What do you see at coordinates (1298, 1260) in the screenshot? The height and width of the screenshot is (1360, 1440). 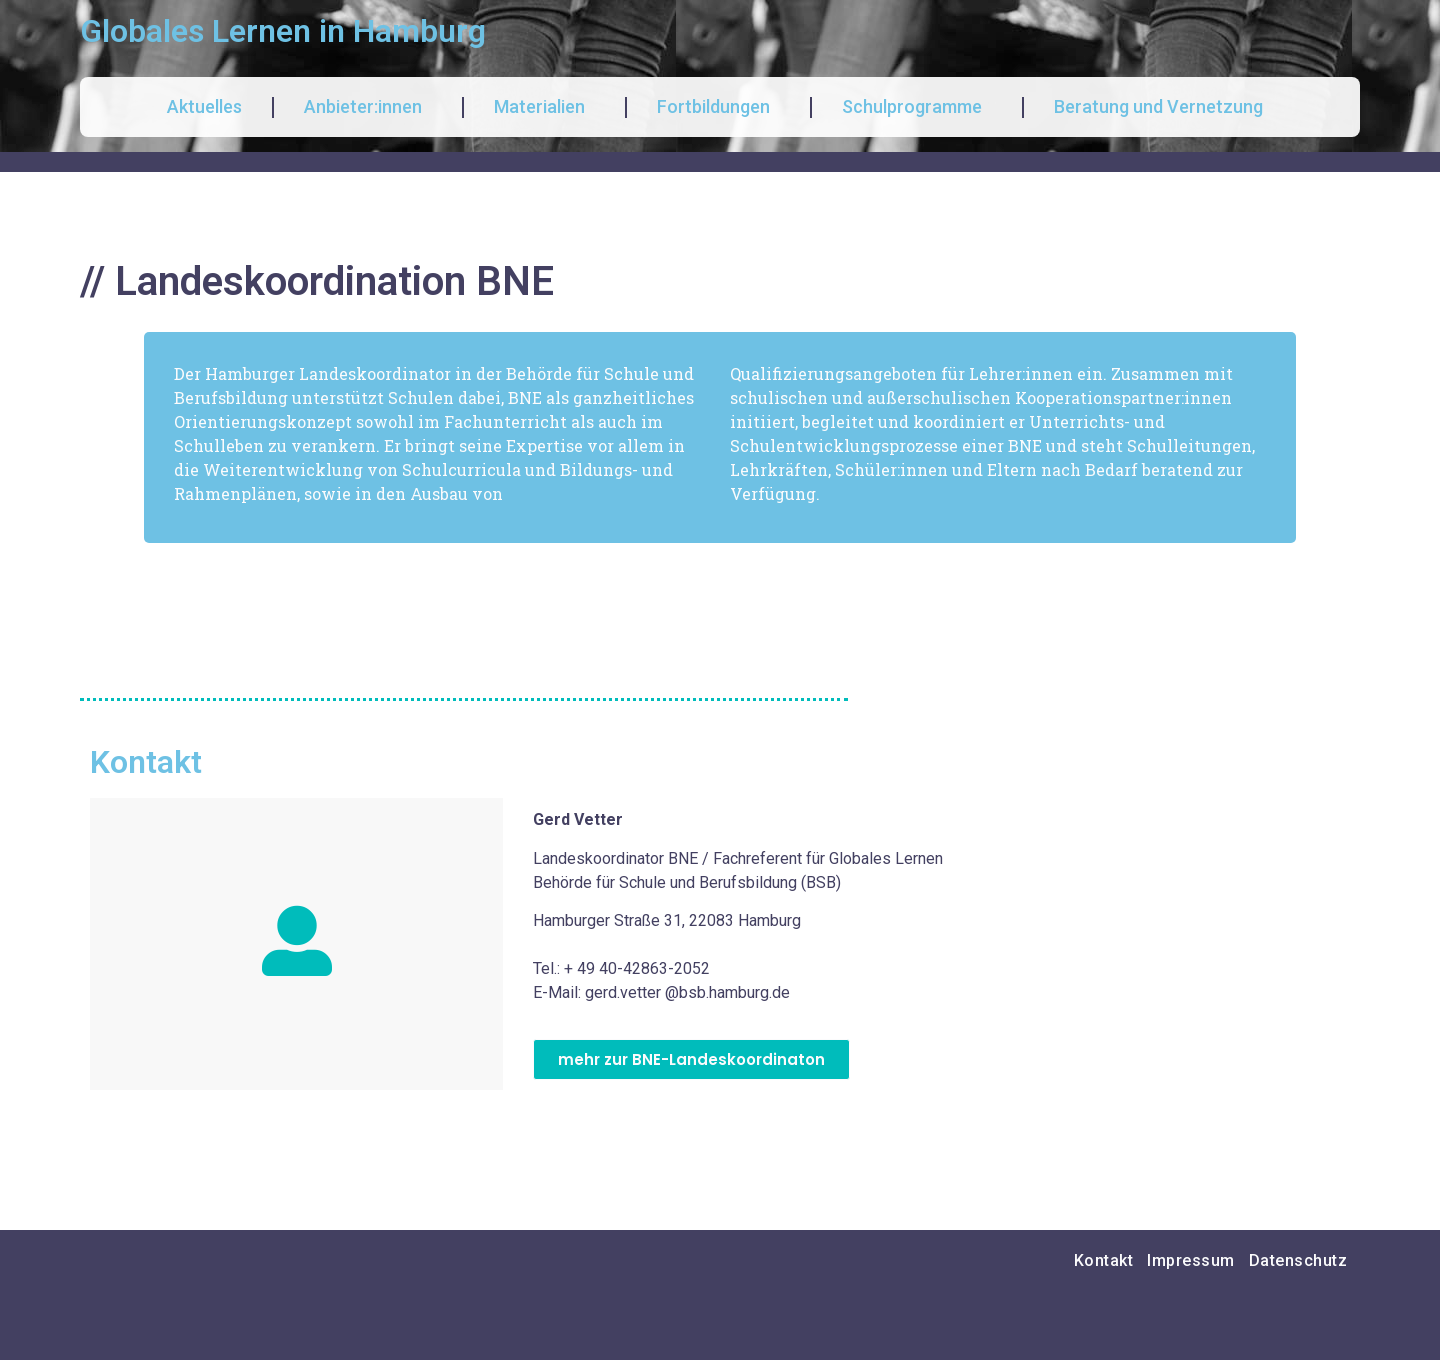 I see `Datenschutz` at bounding box center [1298, 1260].